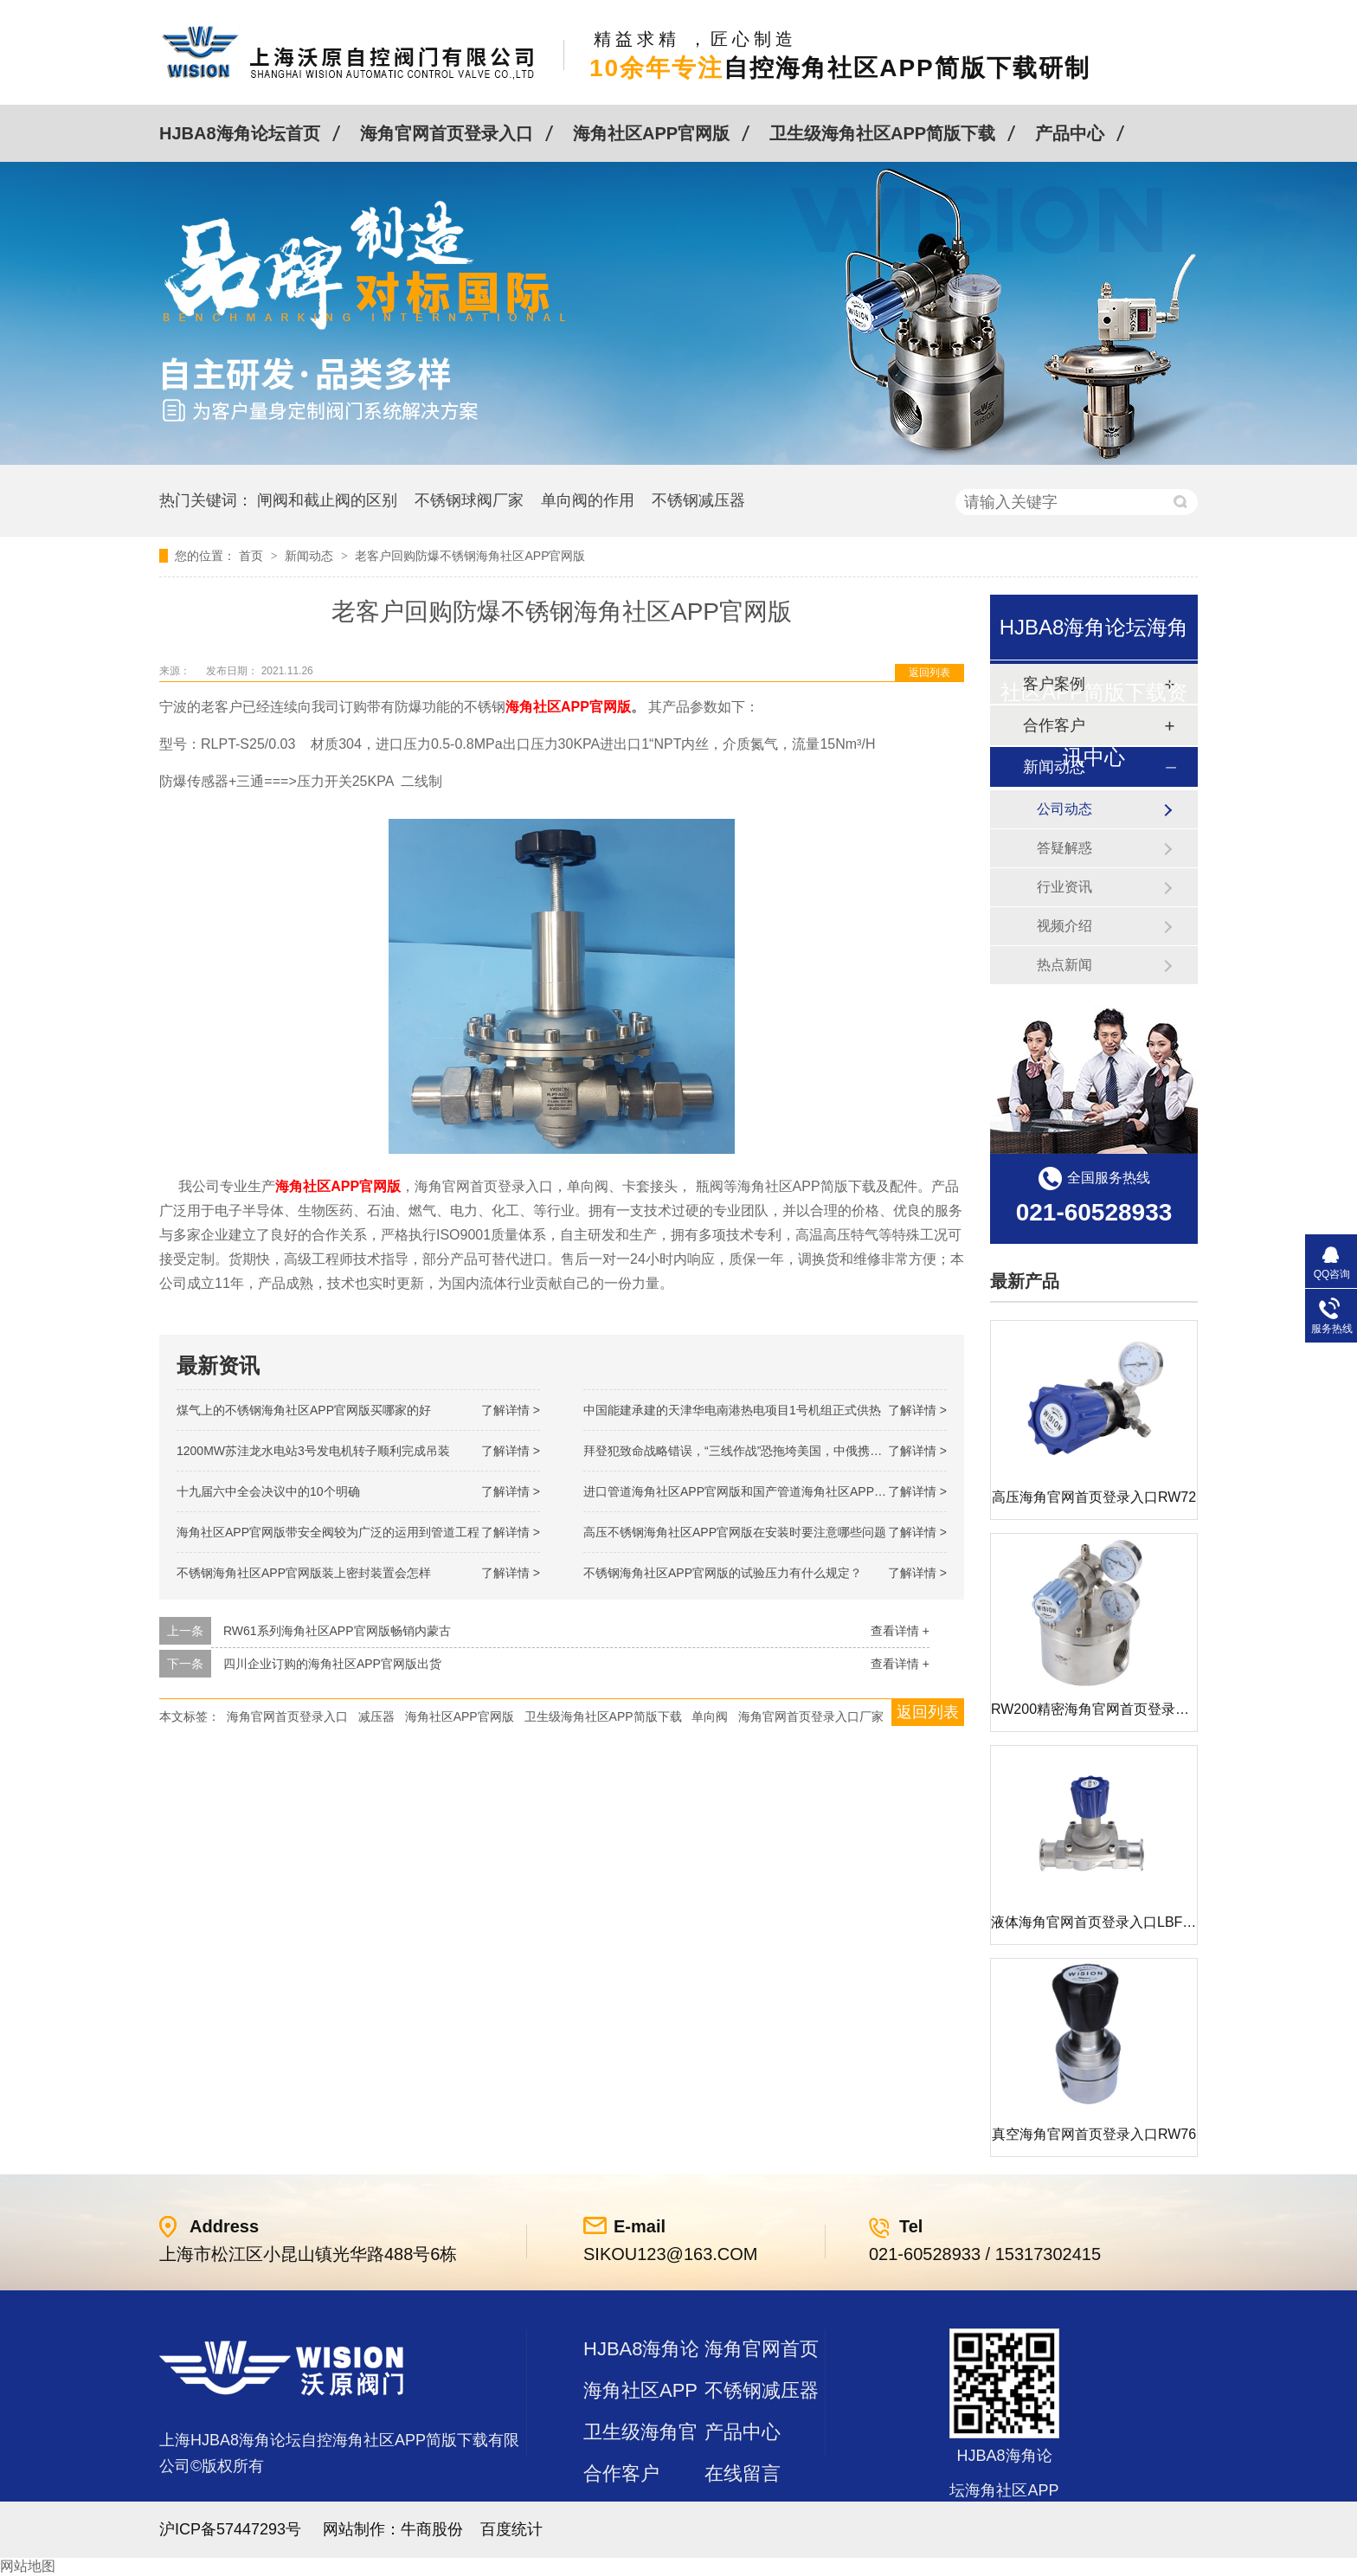 This screenshot has height=2576, width=1357. What do you see at coordinates (253, 556) in the screenshot?
I see `首页` at bounding box center [253, 556].